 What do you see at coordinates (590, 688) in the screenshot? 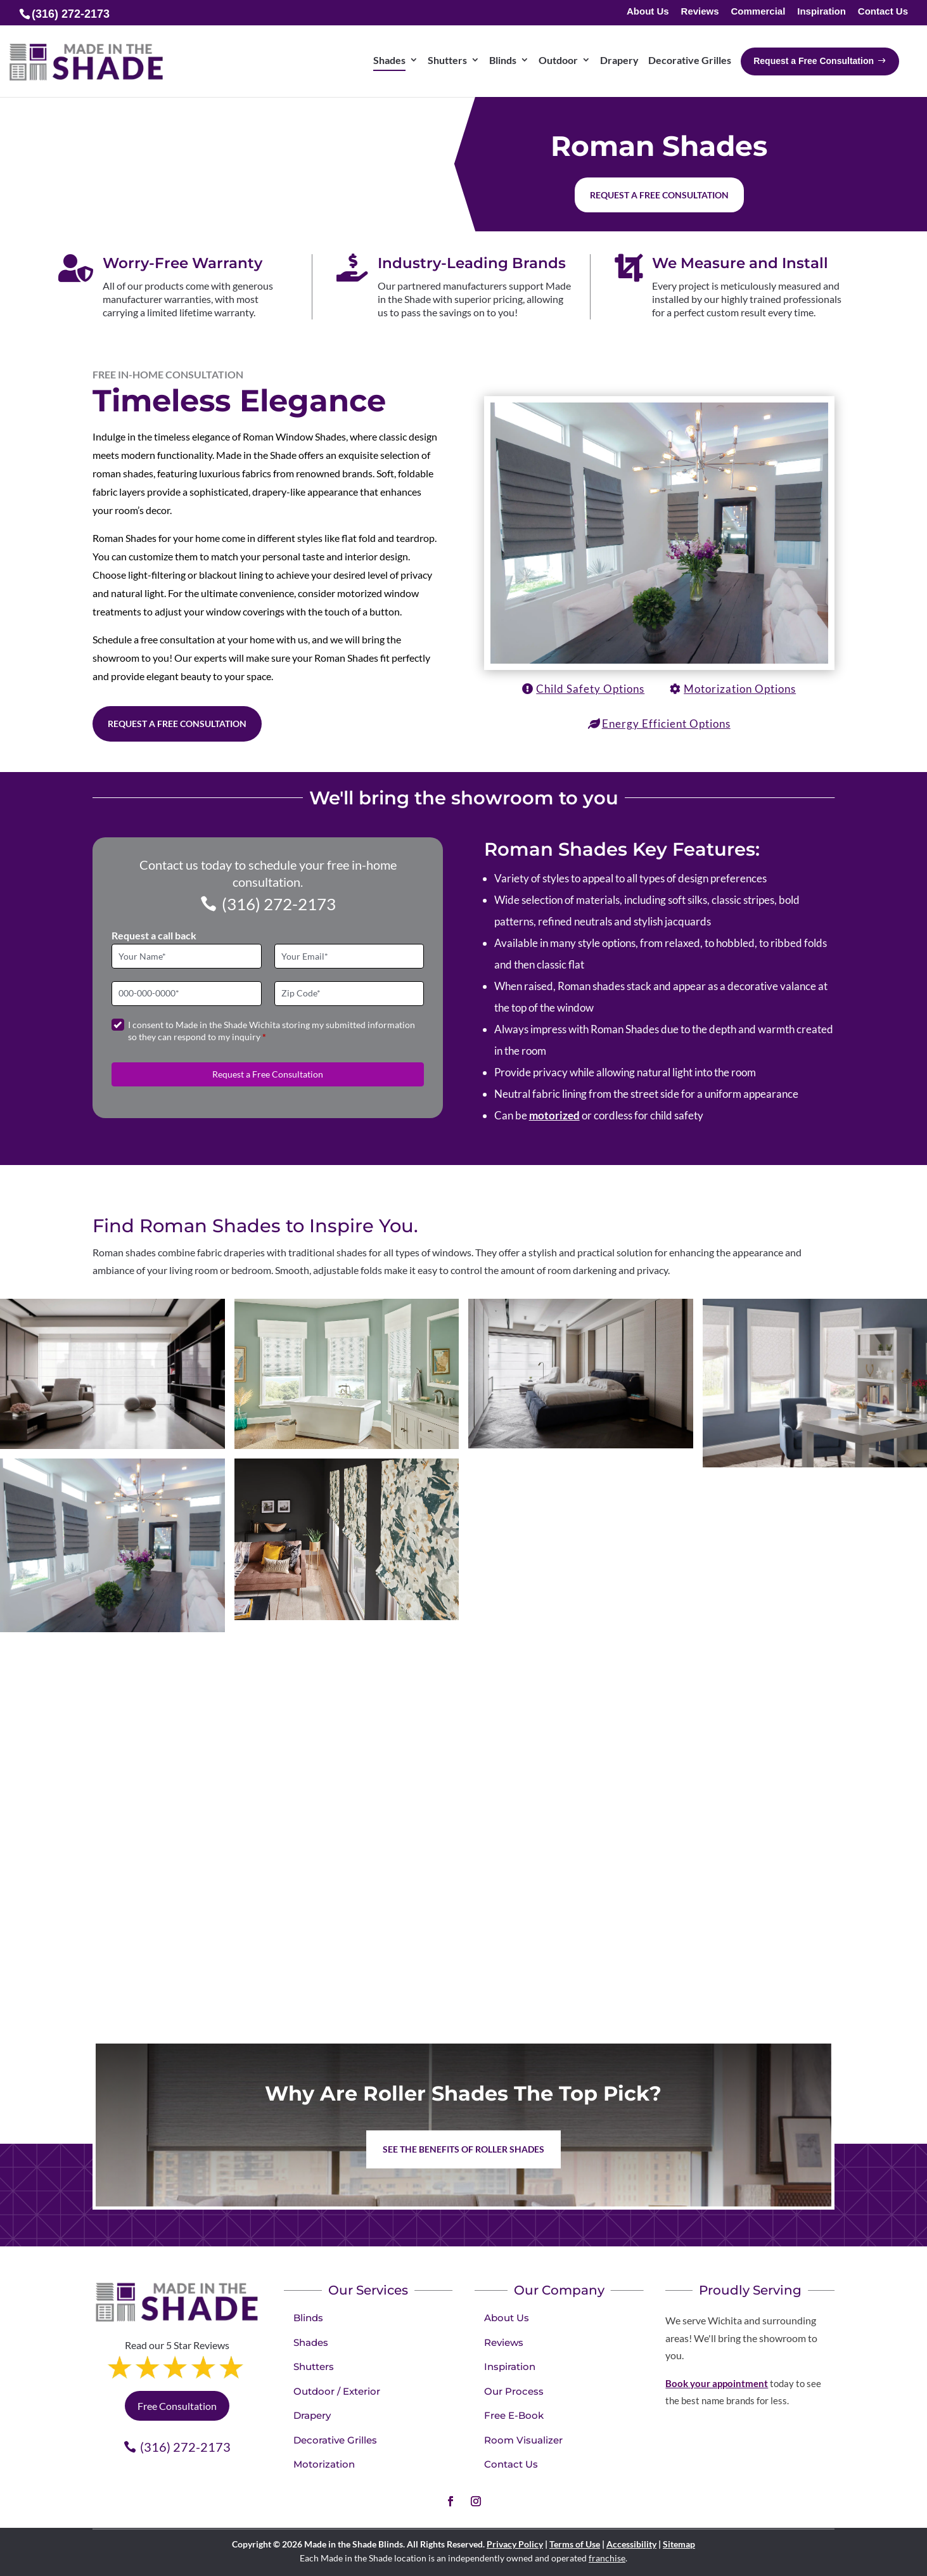
I see `Child Safety Options` at bounding box center [590, 688].